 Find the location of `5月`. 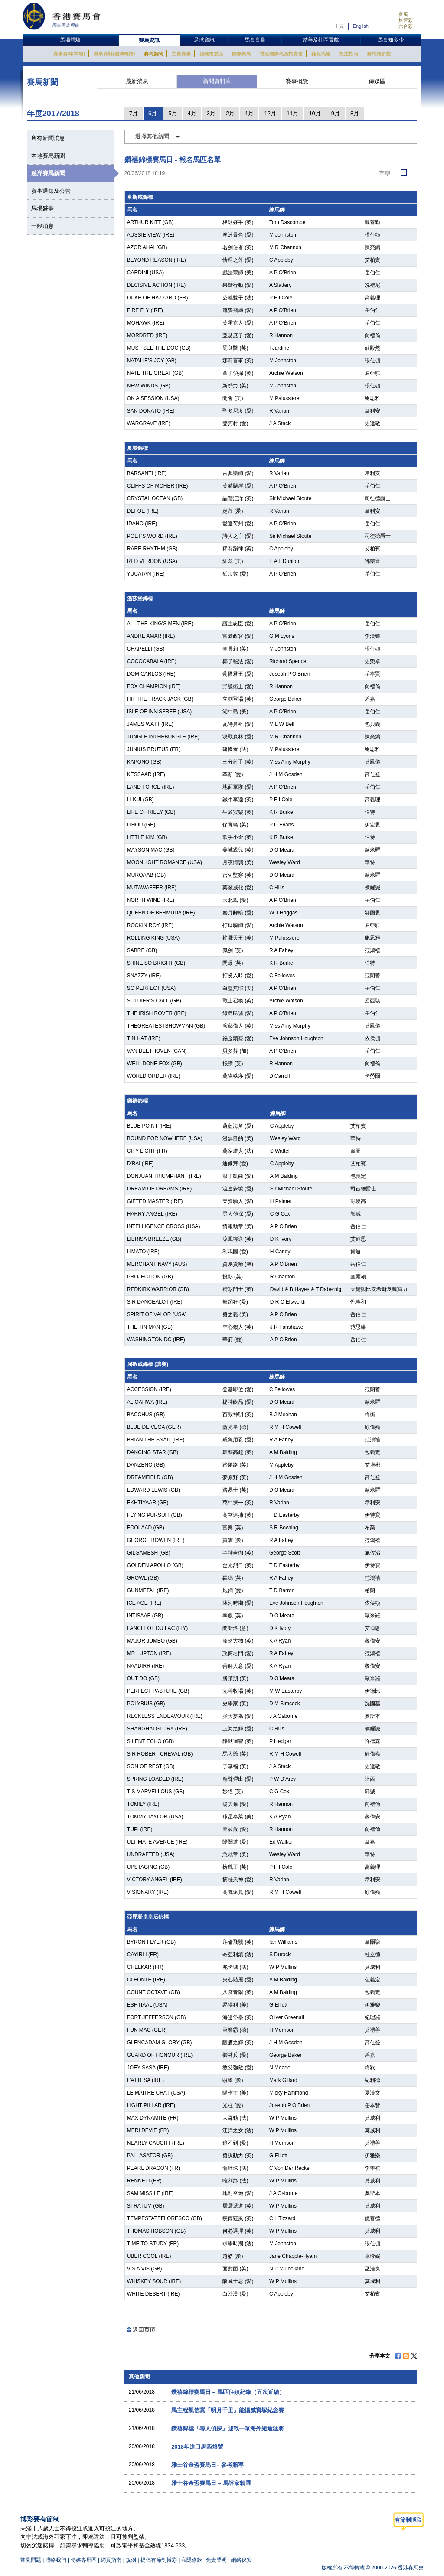

5月 is located at coordinates (172, 113).